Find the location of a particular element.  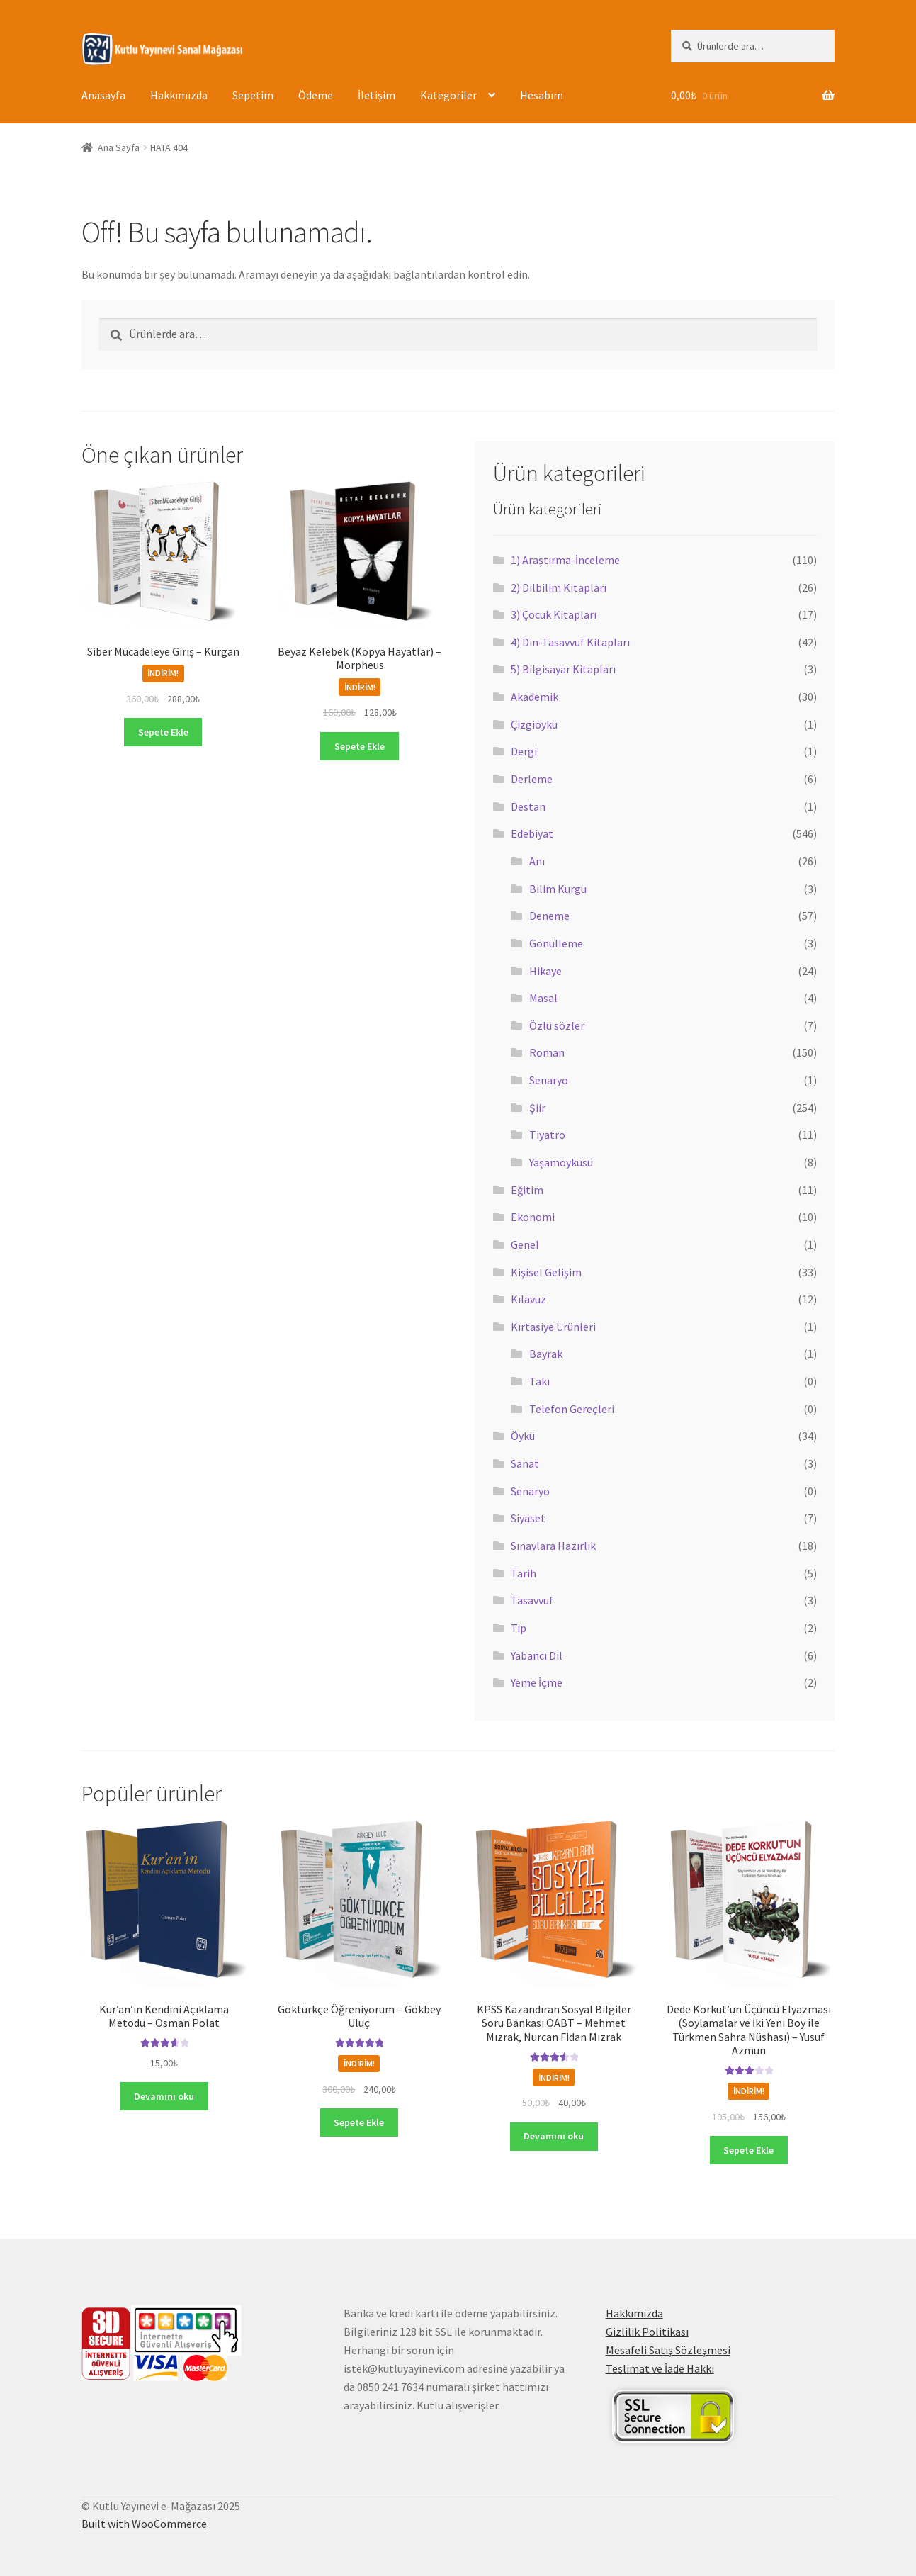

Öykü is located at coordinates (523, 1436).